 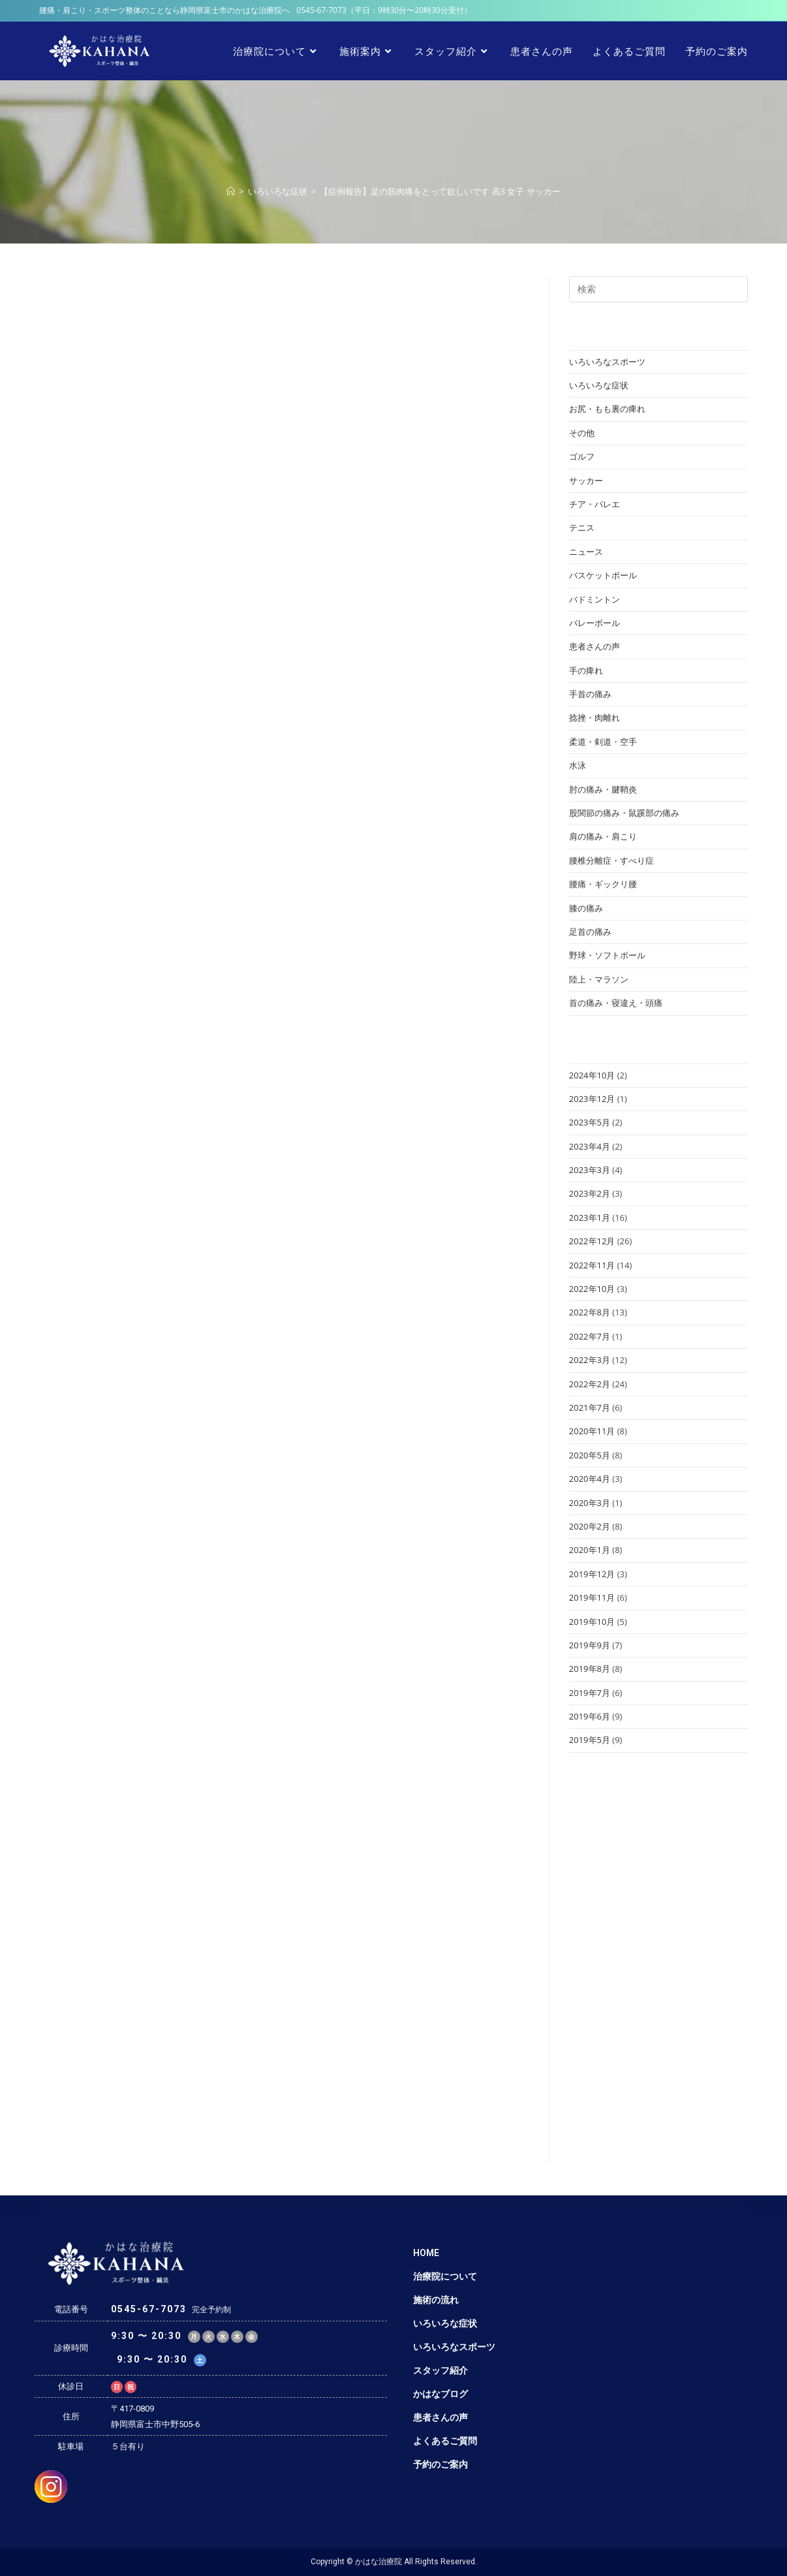 What do you see at coordinates (611, 860) in the screenshot?
I see `腰椎分離症・すべり症` at bounding box center [611, 860].